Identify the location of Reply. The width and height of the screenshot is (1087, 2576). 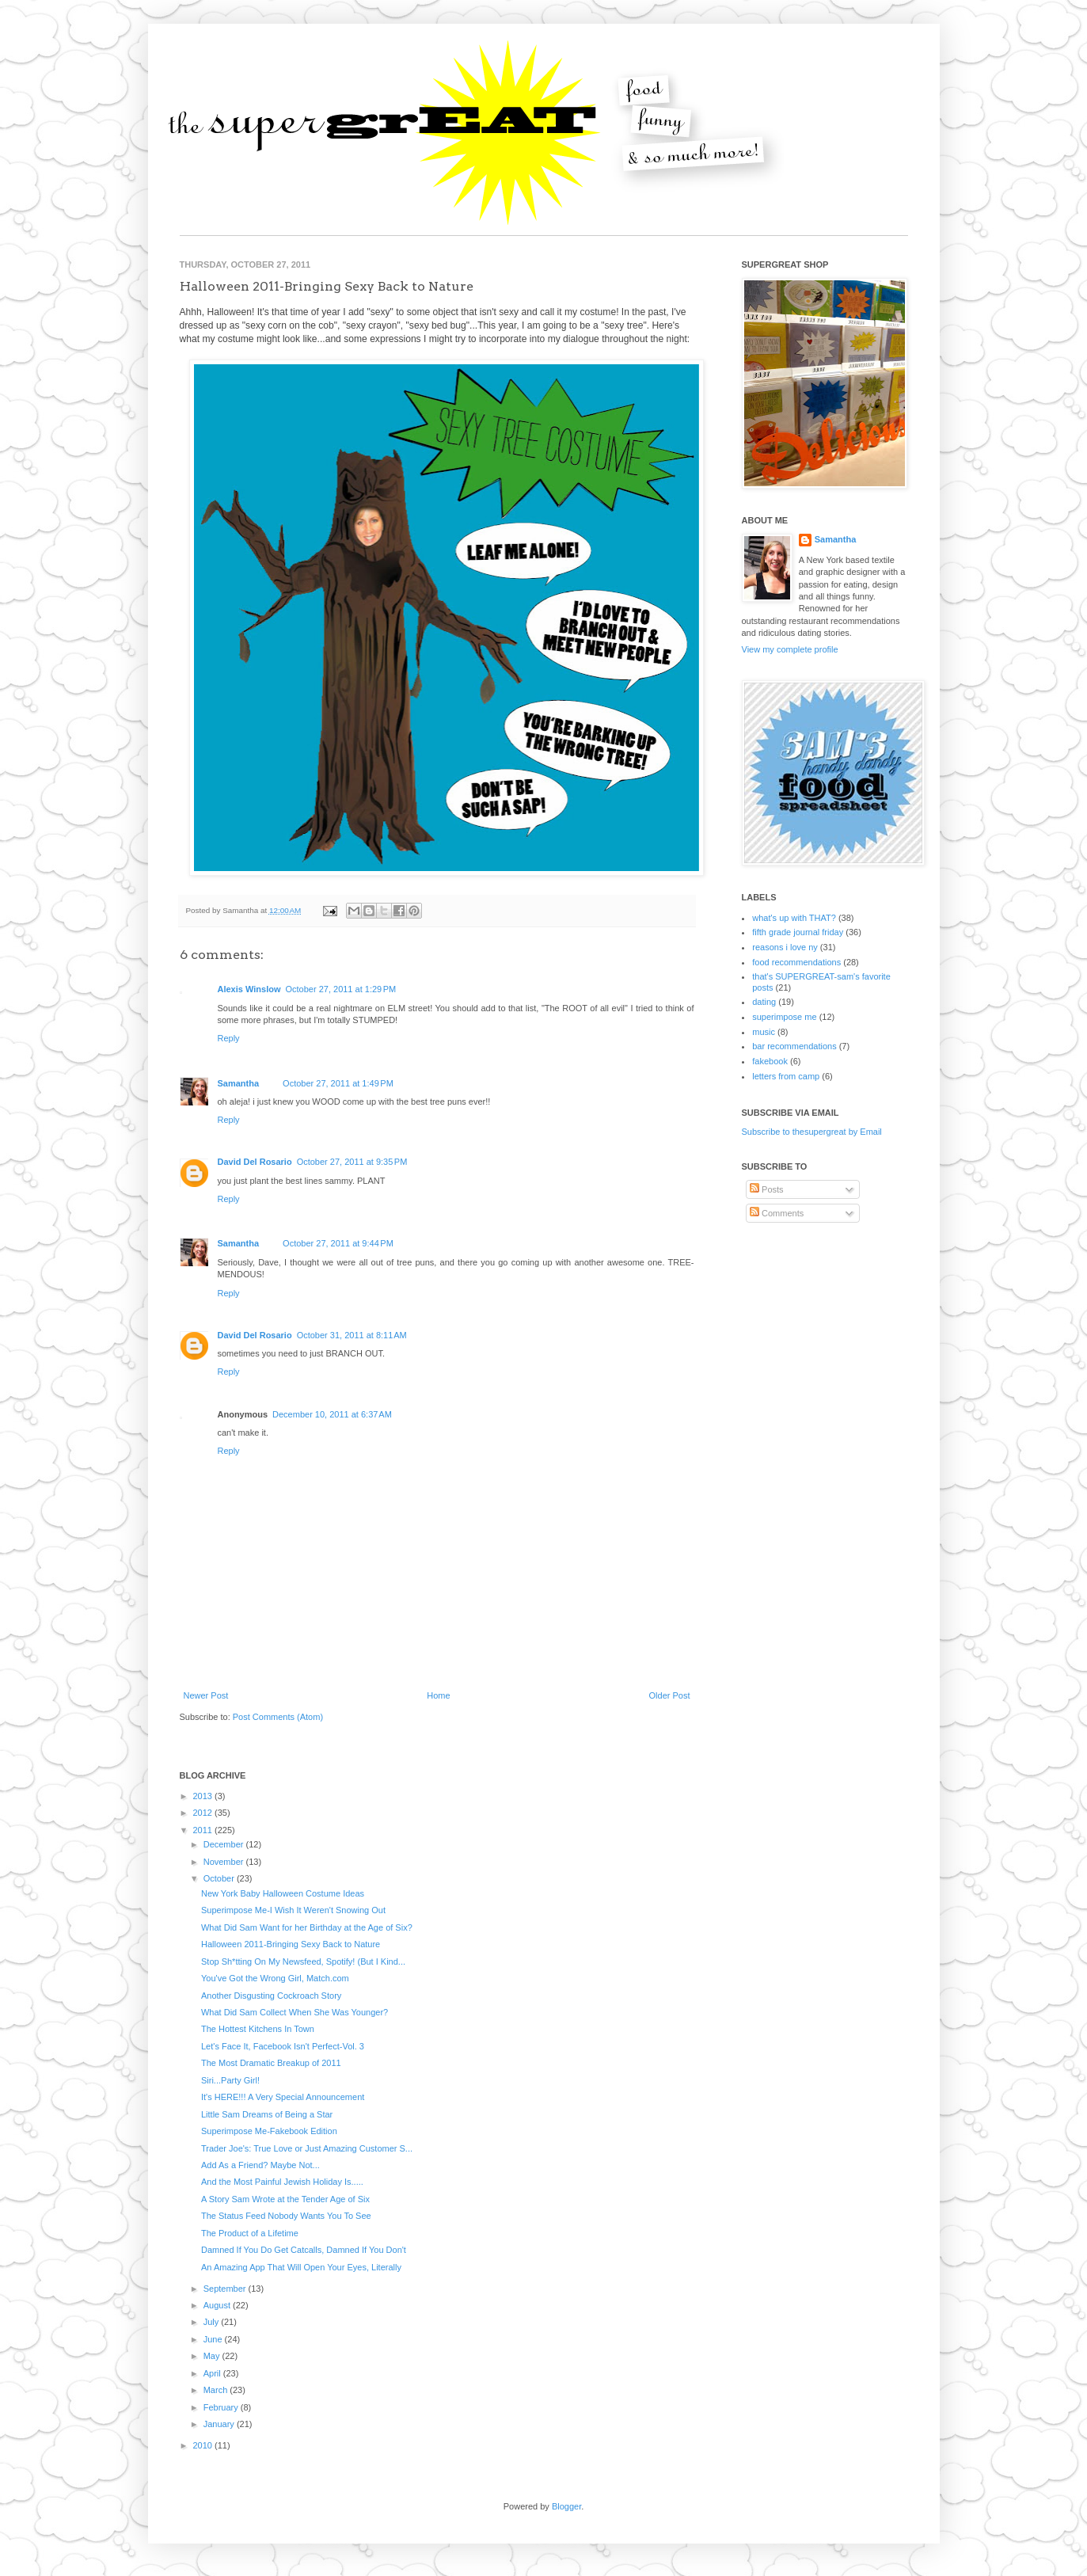
(229, 1038).